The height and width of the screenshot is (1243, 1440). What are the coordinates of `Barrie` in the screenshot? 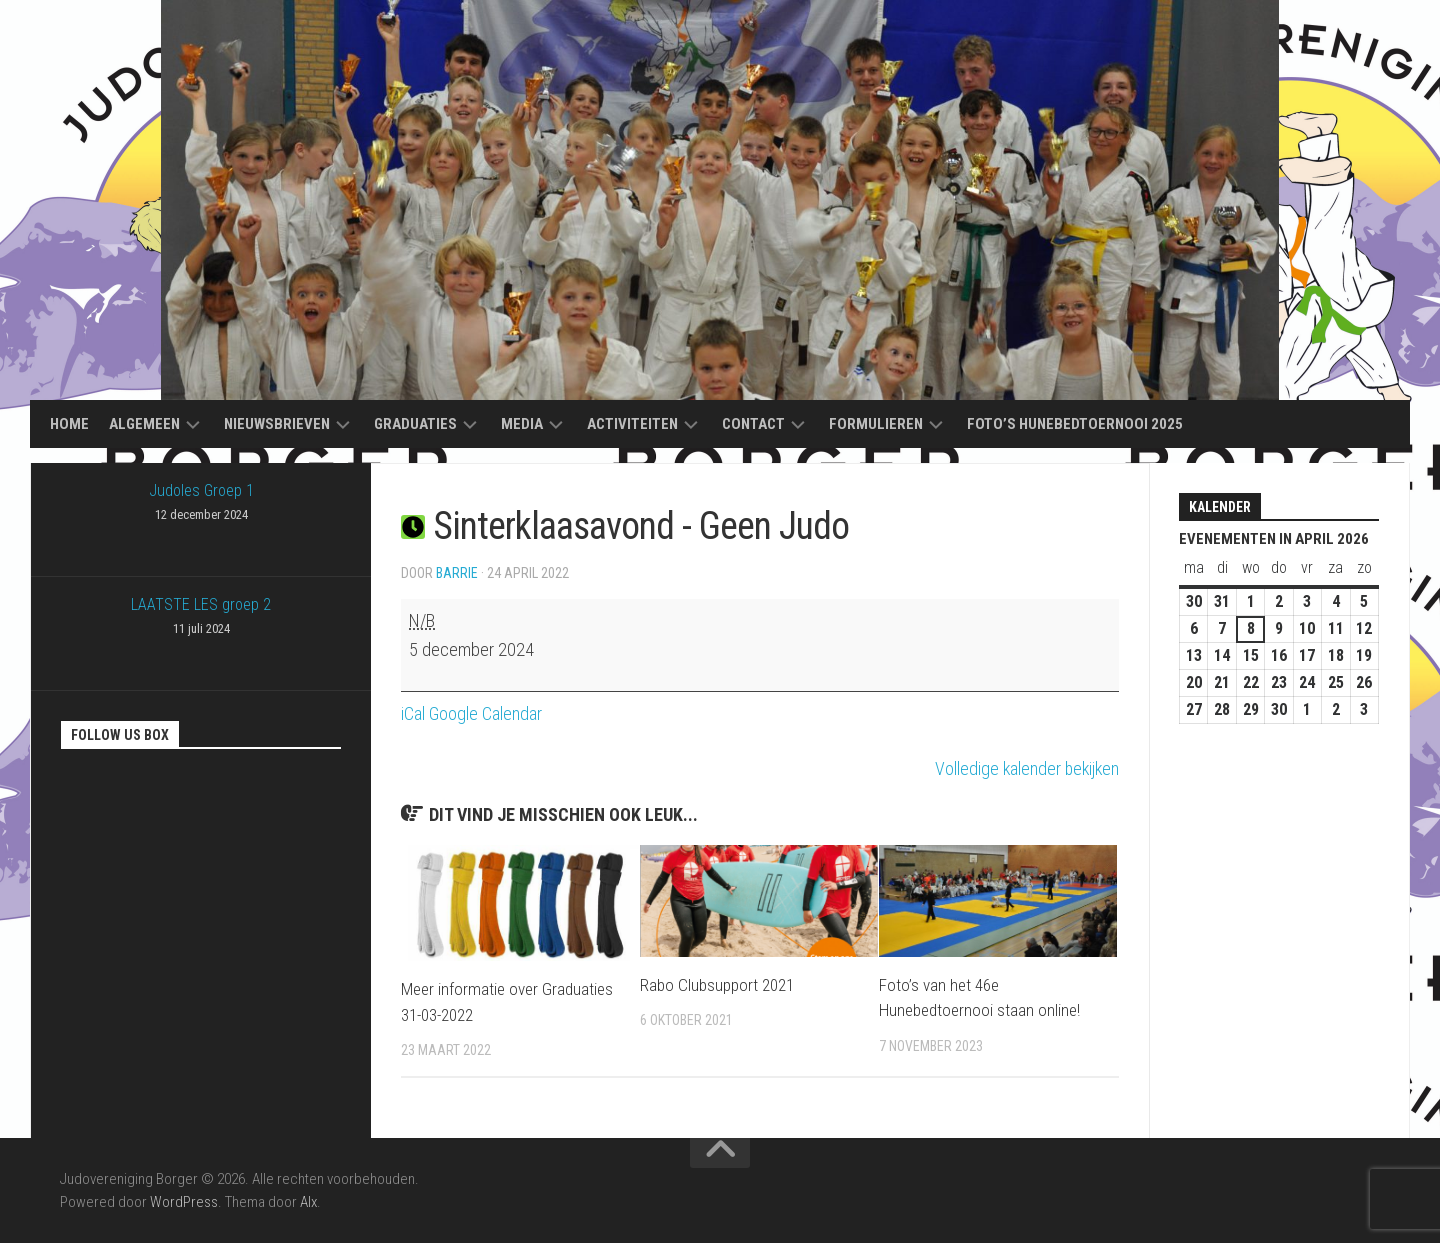 It's located at (457, 573).